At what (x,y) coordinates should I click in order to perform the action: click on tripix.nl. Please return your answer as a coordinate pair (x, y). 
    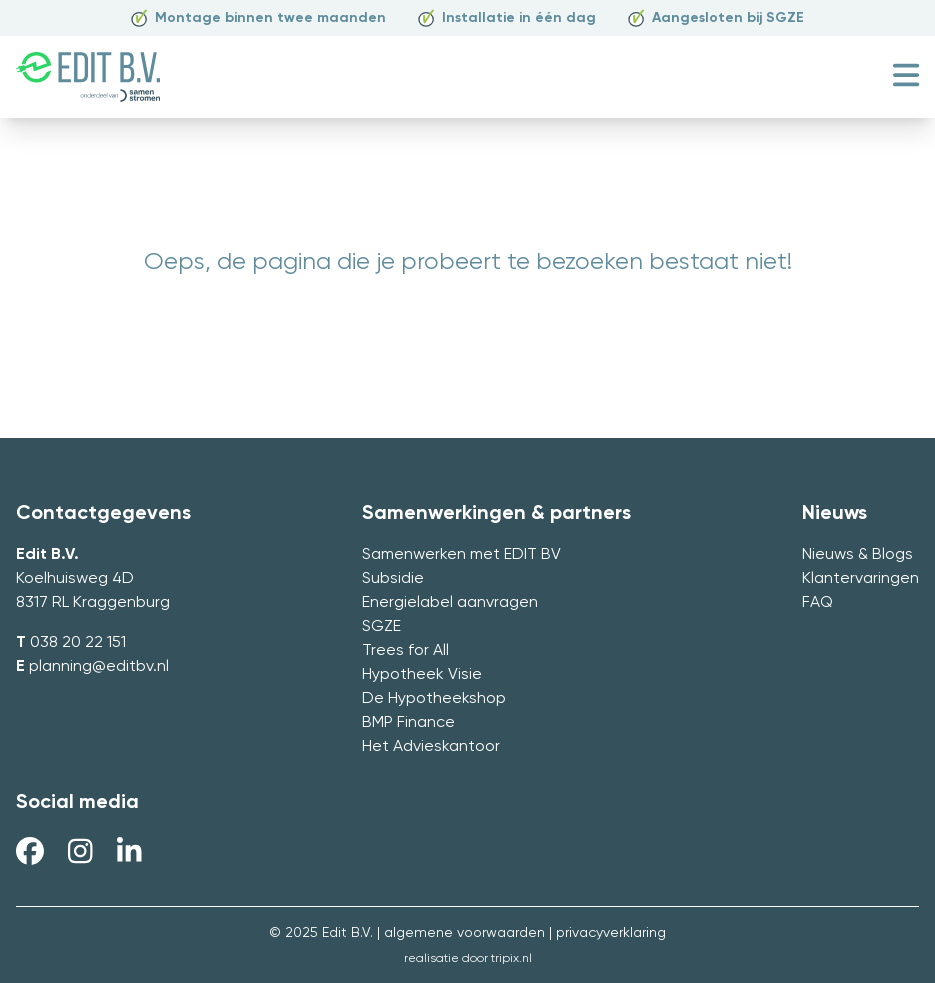
    Looking at the image, I should click on (511, 959).